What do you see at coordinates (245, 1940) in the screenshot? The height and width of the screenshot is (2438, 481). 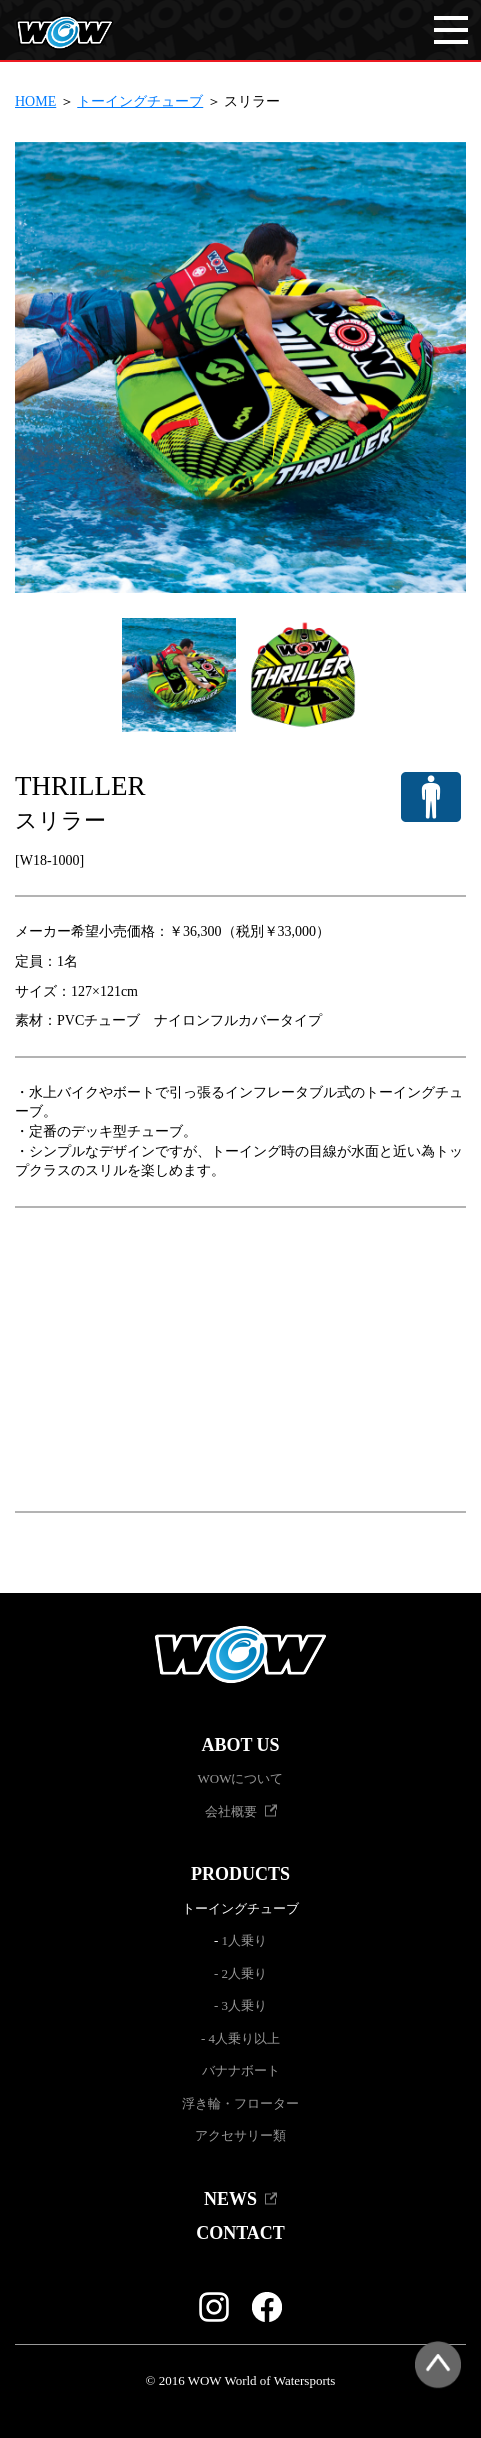 I see `1人乗り` at bounding box center [245, 1940].